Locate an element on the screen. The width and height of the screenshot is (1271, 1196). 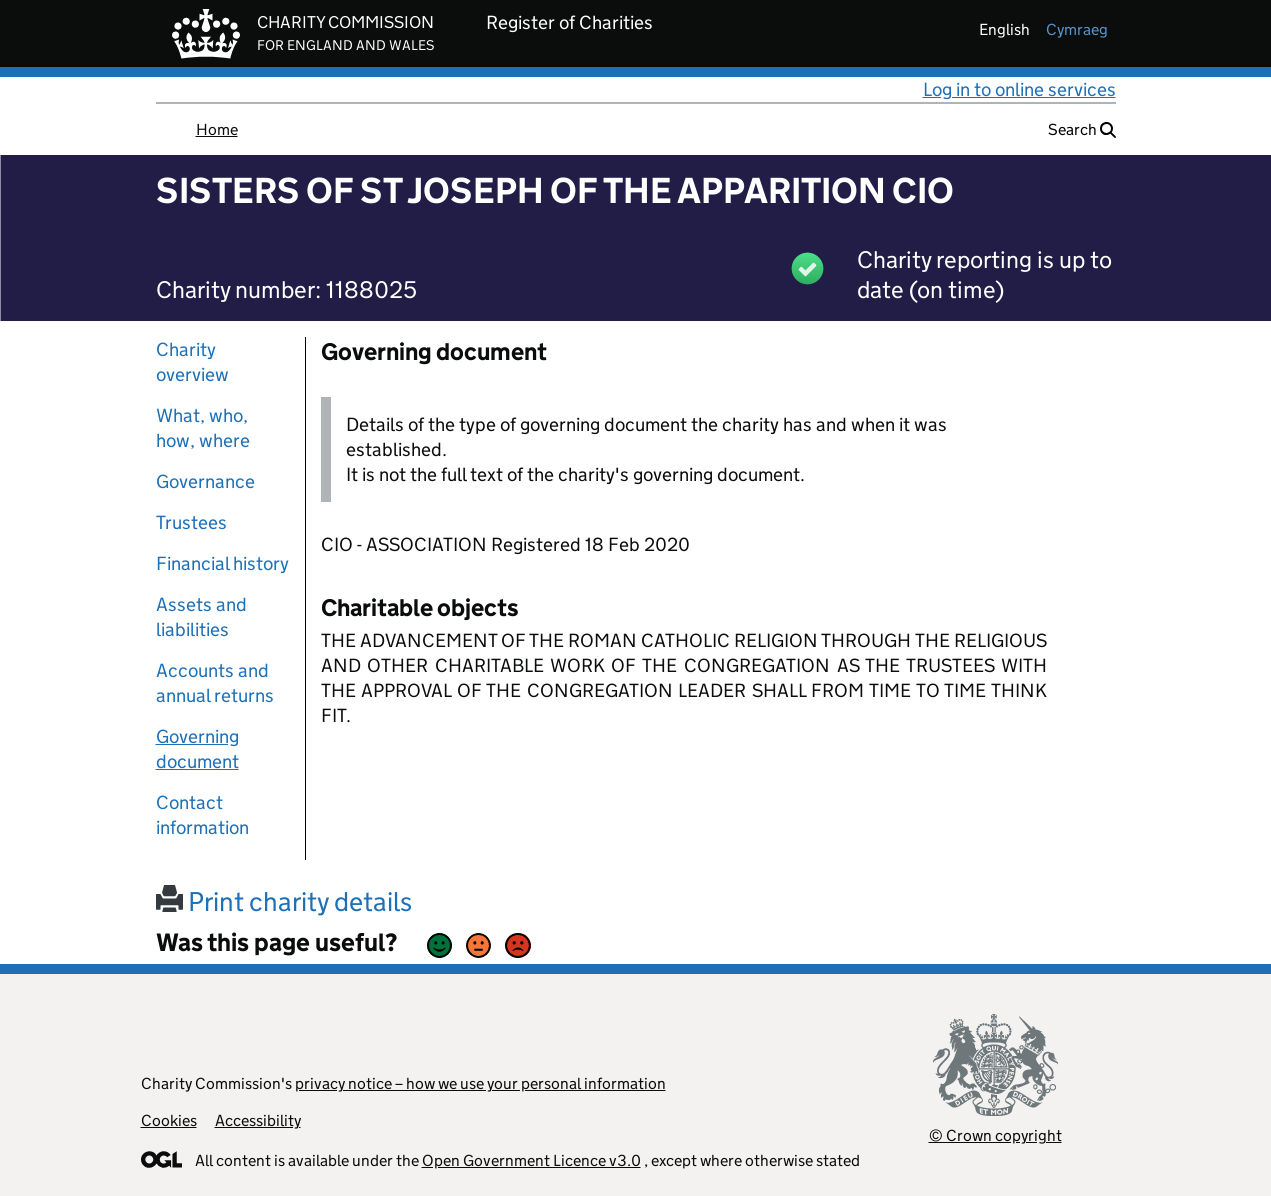
Trustees is located at coordinates (191, 522).